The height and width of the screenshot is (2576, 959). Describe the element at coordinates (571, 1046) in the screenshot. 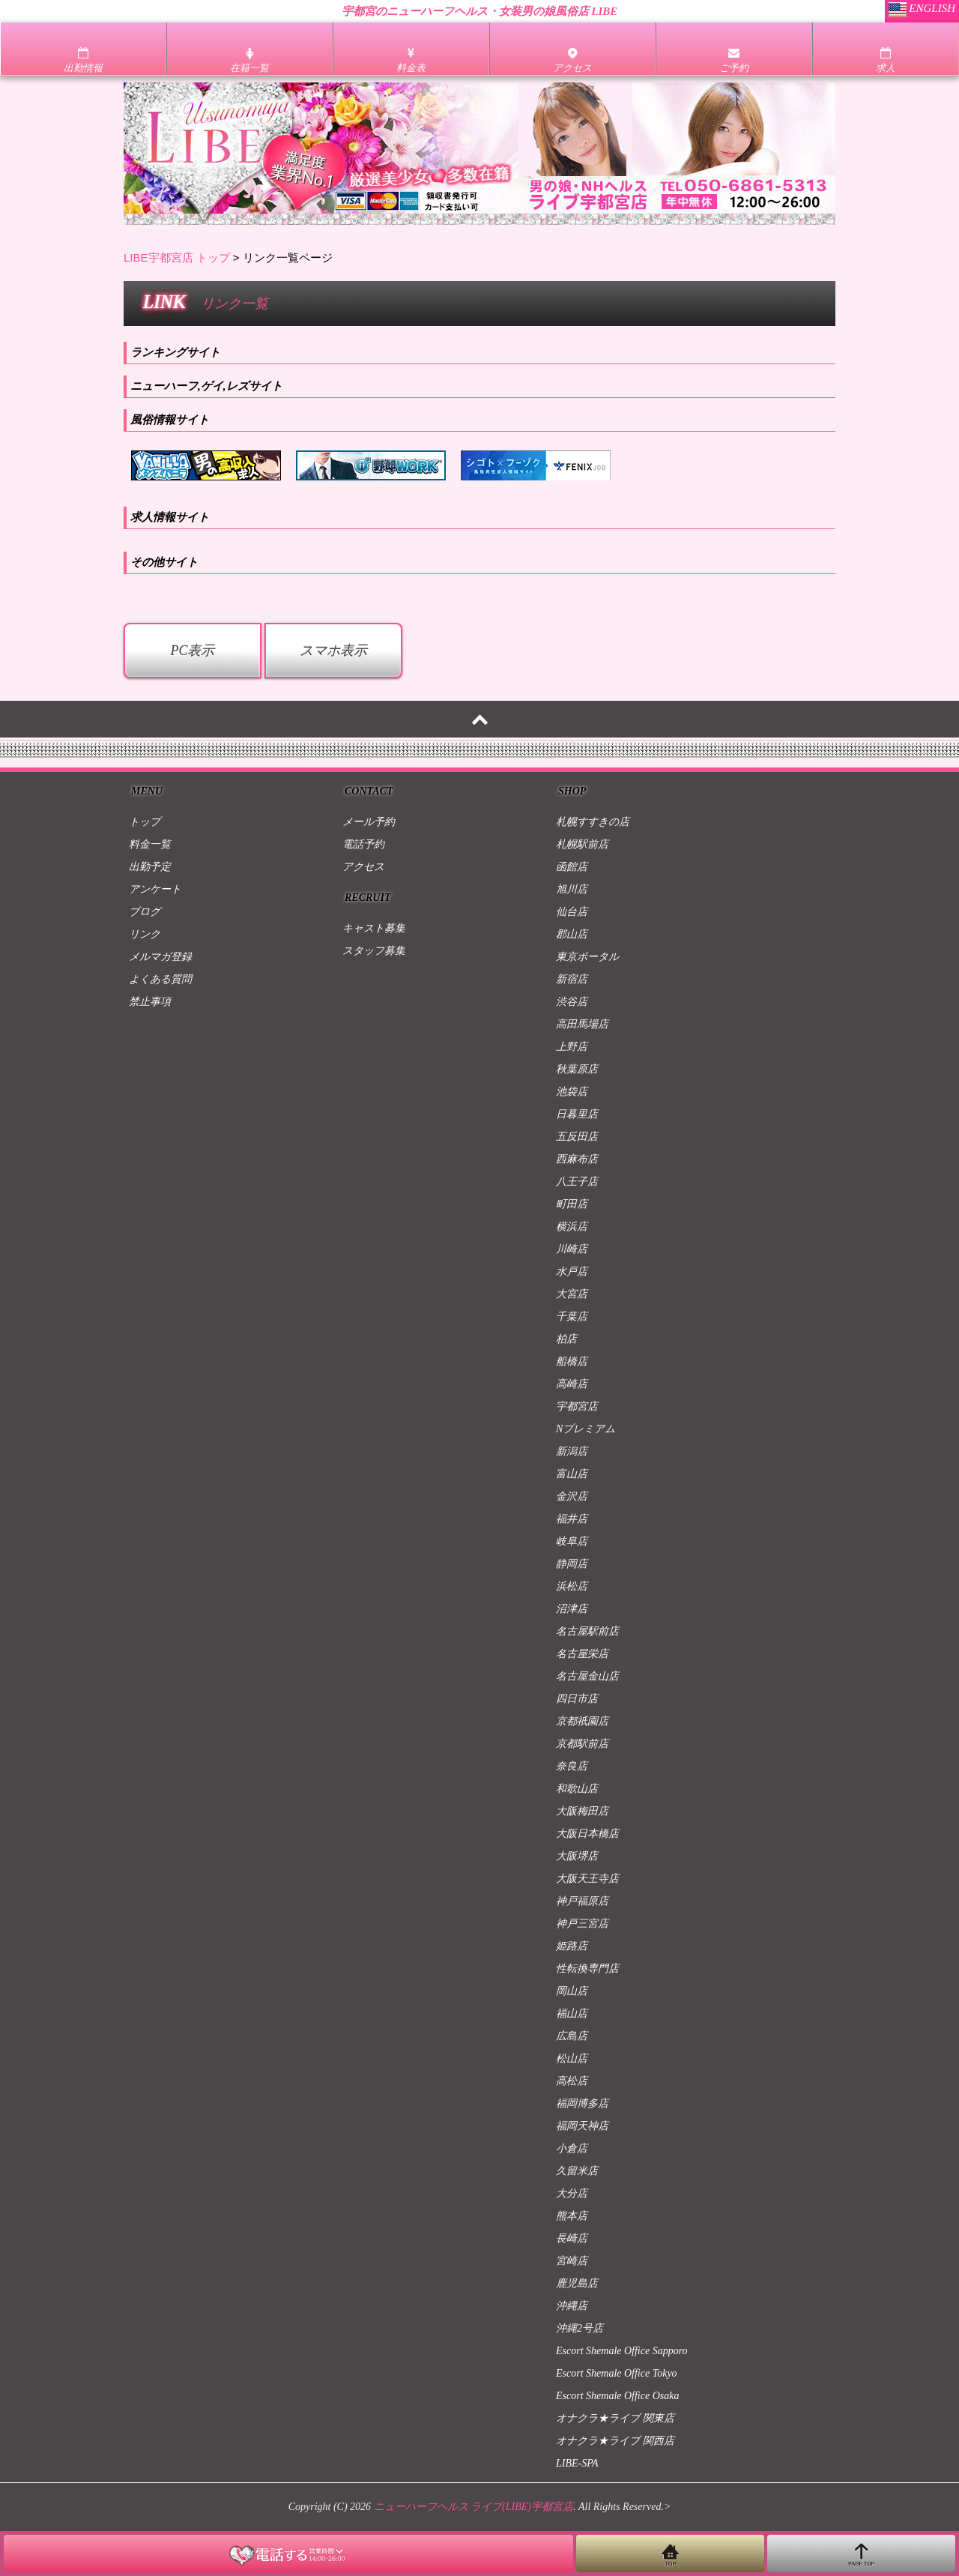

I see `上野店` at that location.